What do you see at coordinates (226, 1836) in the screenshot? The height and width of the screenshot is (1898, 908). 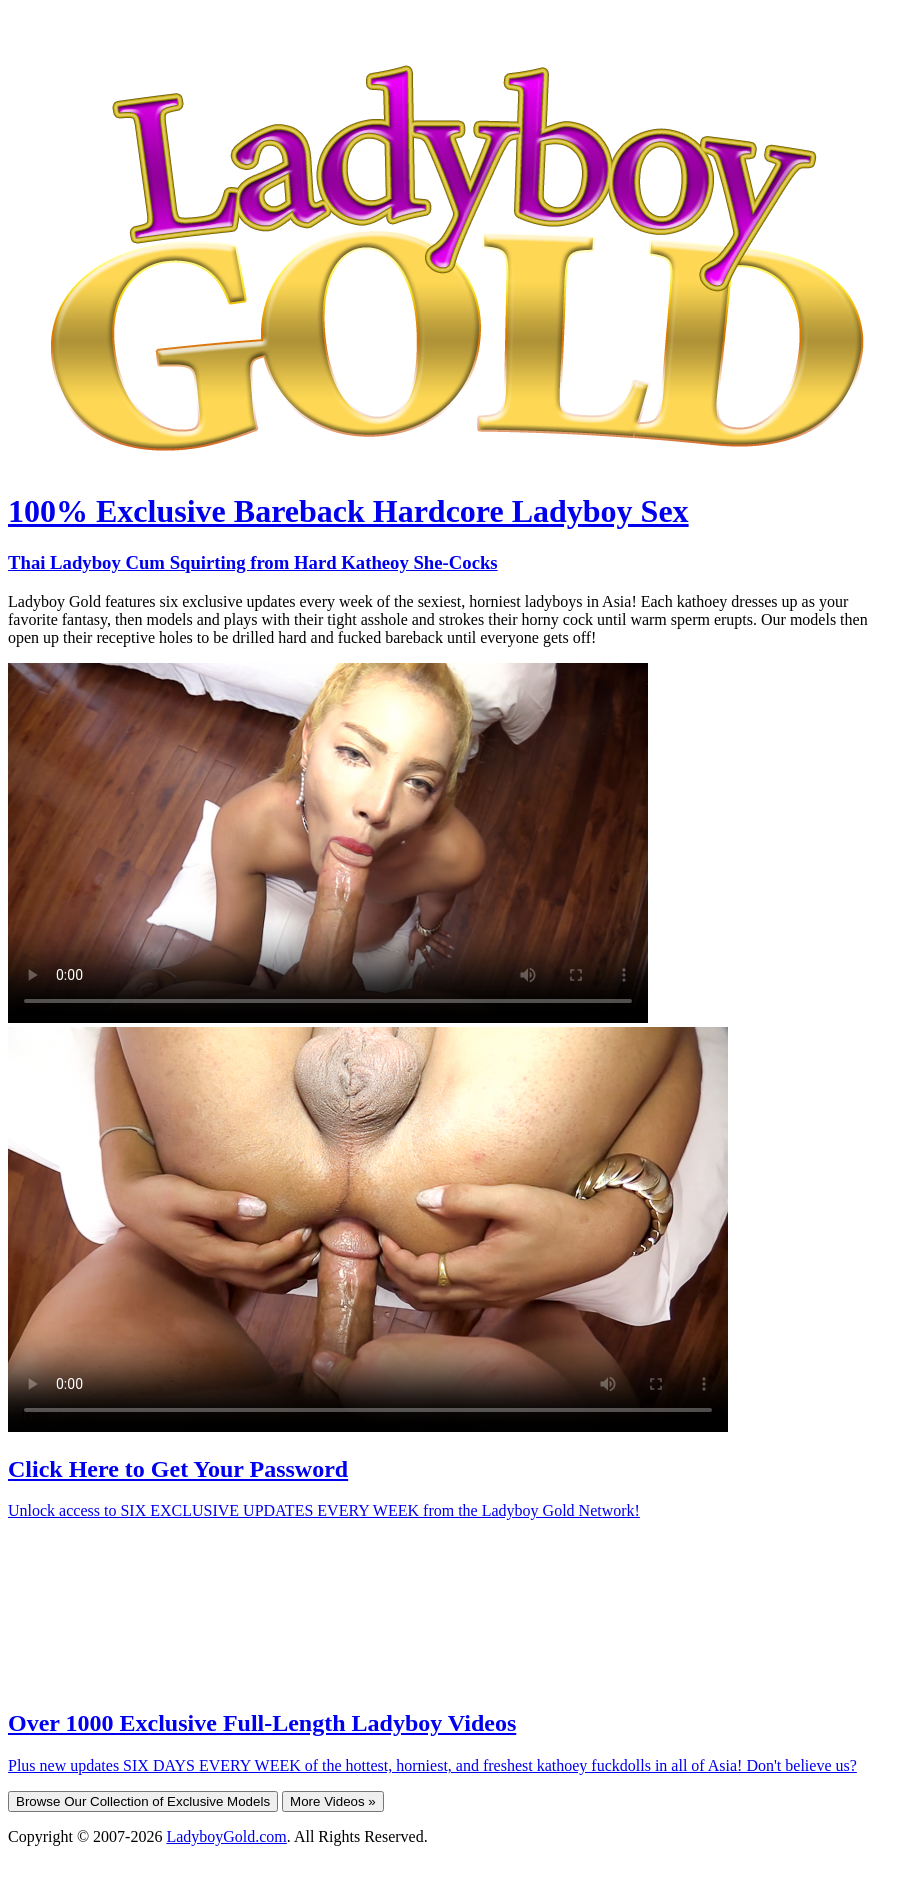 I see `LadyboyGold.com` at bounding box center [226, 1836].